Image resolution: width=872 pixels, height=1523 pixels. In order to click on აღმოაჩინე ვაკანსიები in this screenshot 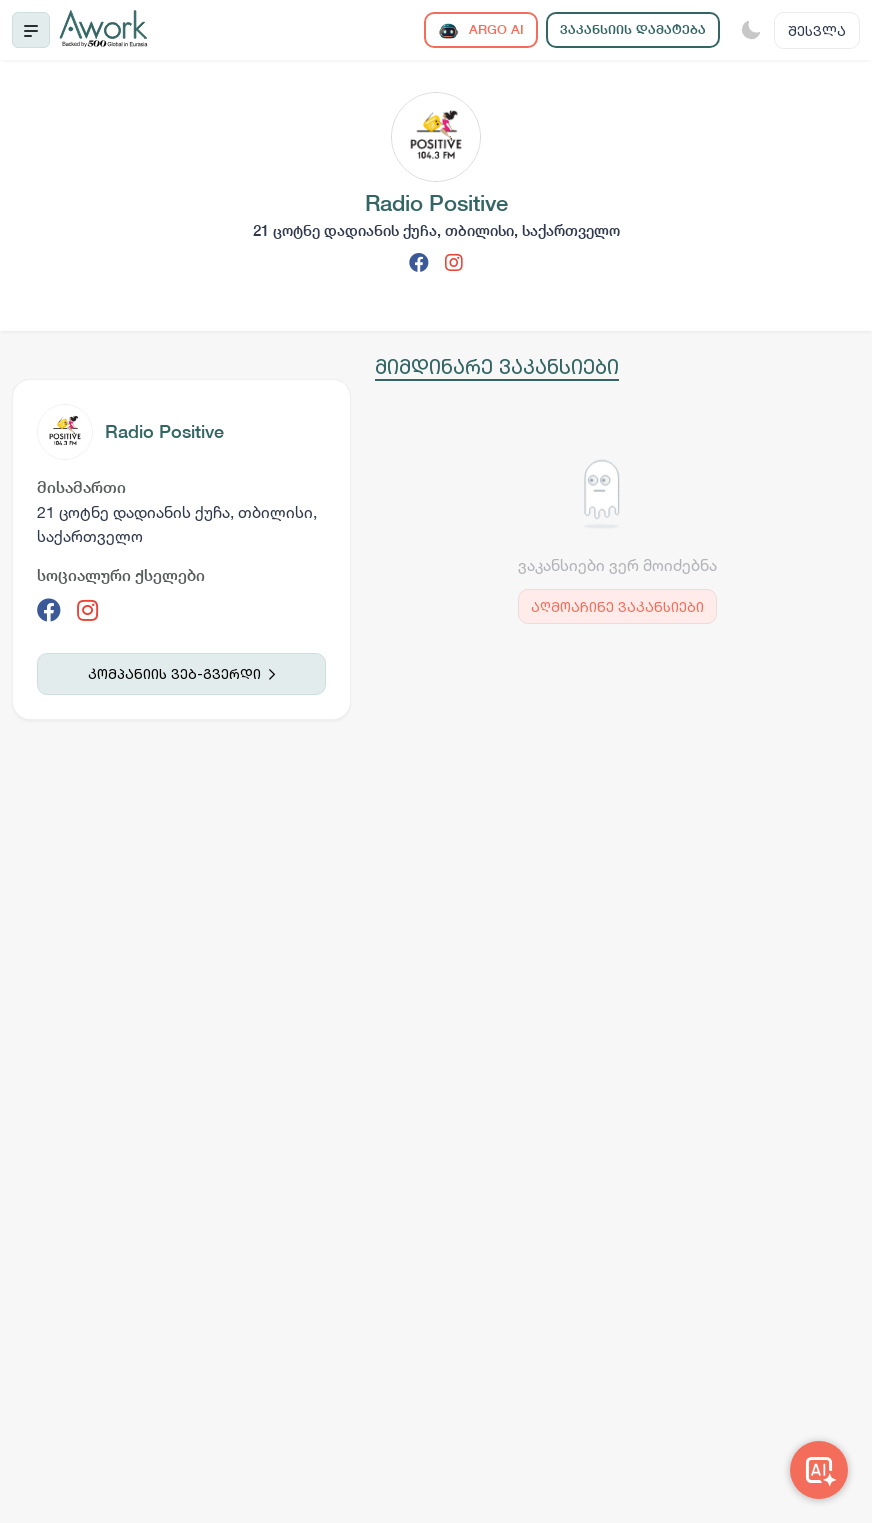, I will do `click(617, 606)`.